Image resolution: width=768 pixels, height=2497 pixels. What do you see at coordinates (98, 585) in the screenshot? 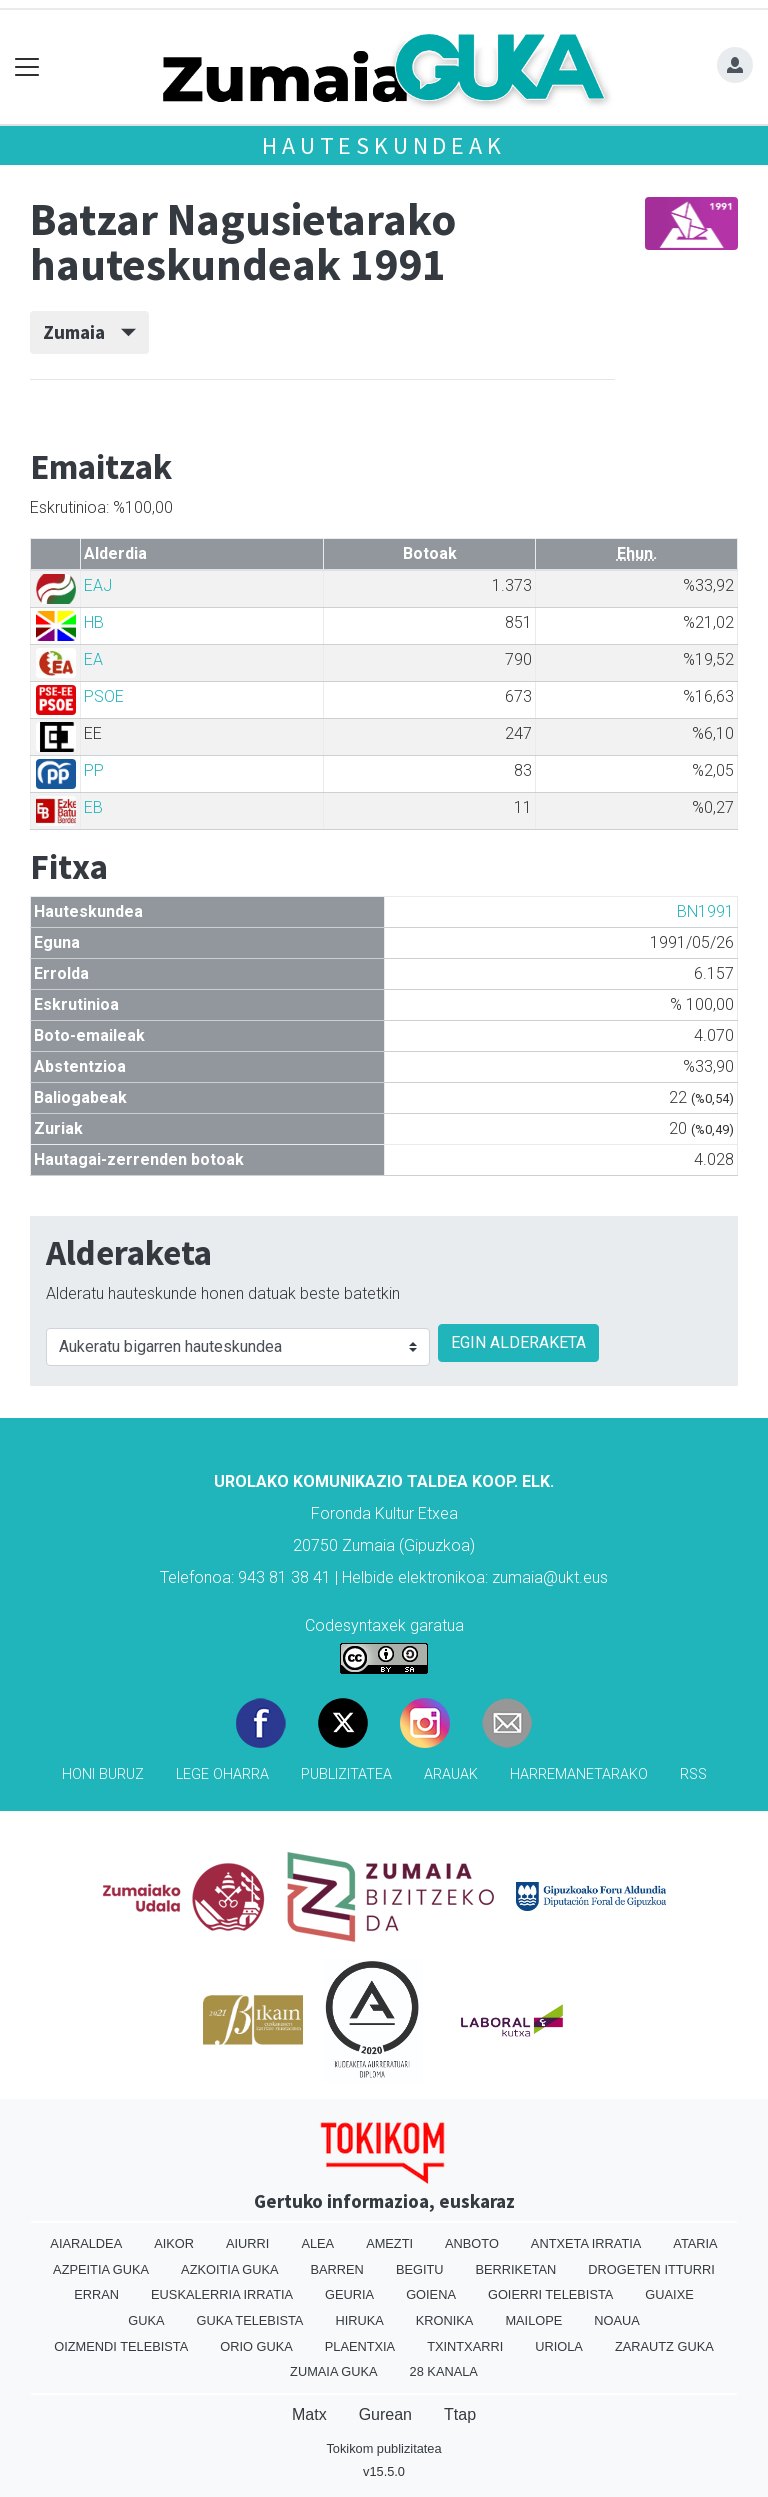
I see `EAJ` at bounding box center [98, 585].